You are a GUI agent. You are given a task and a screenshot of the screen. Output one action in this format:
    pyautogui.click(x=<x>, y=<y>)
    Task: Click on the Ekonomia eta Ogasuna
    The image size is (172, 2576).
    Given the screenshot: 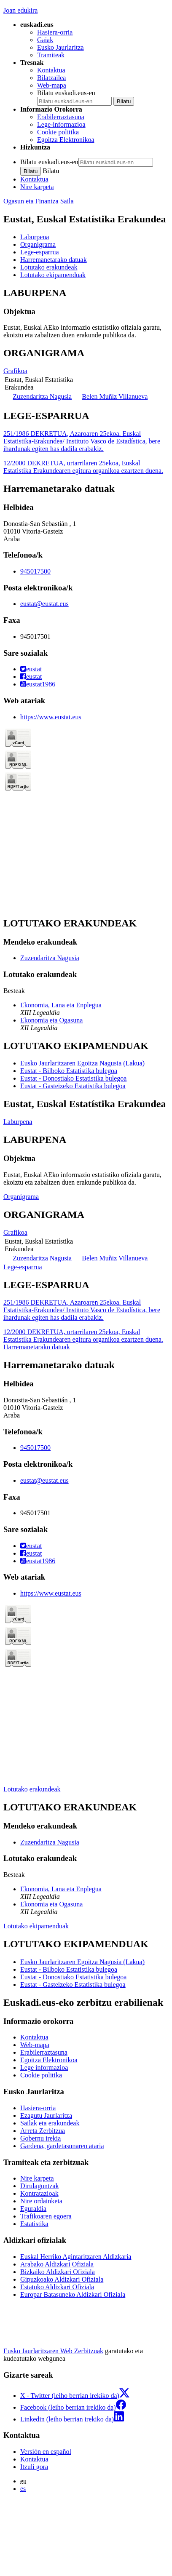 What is the action you would take?
    pyautogui.click(x=51, y=1020)
    